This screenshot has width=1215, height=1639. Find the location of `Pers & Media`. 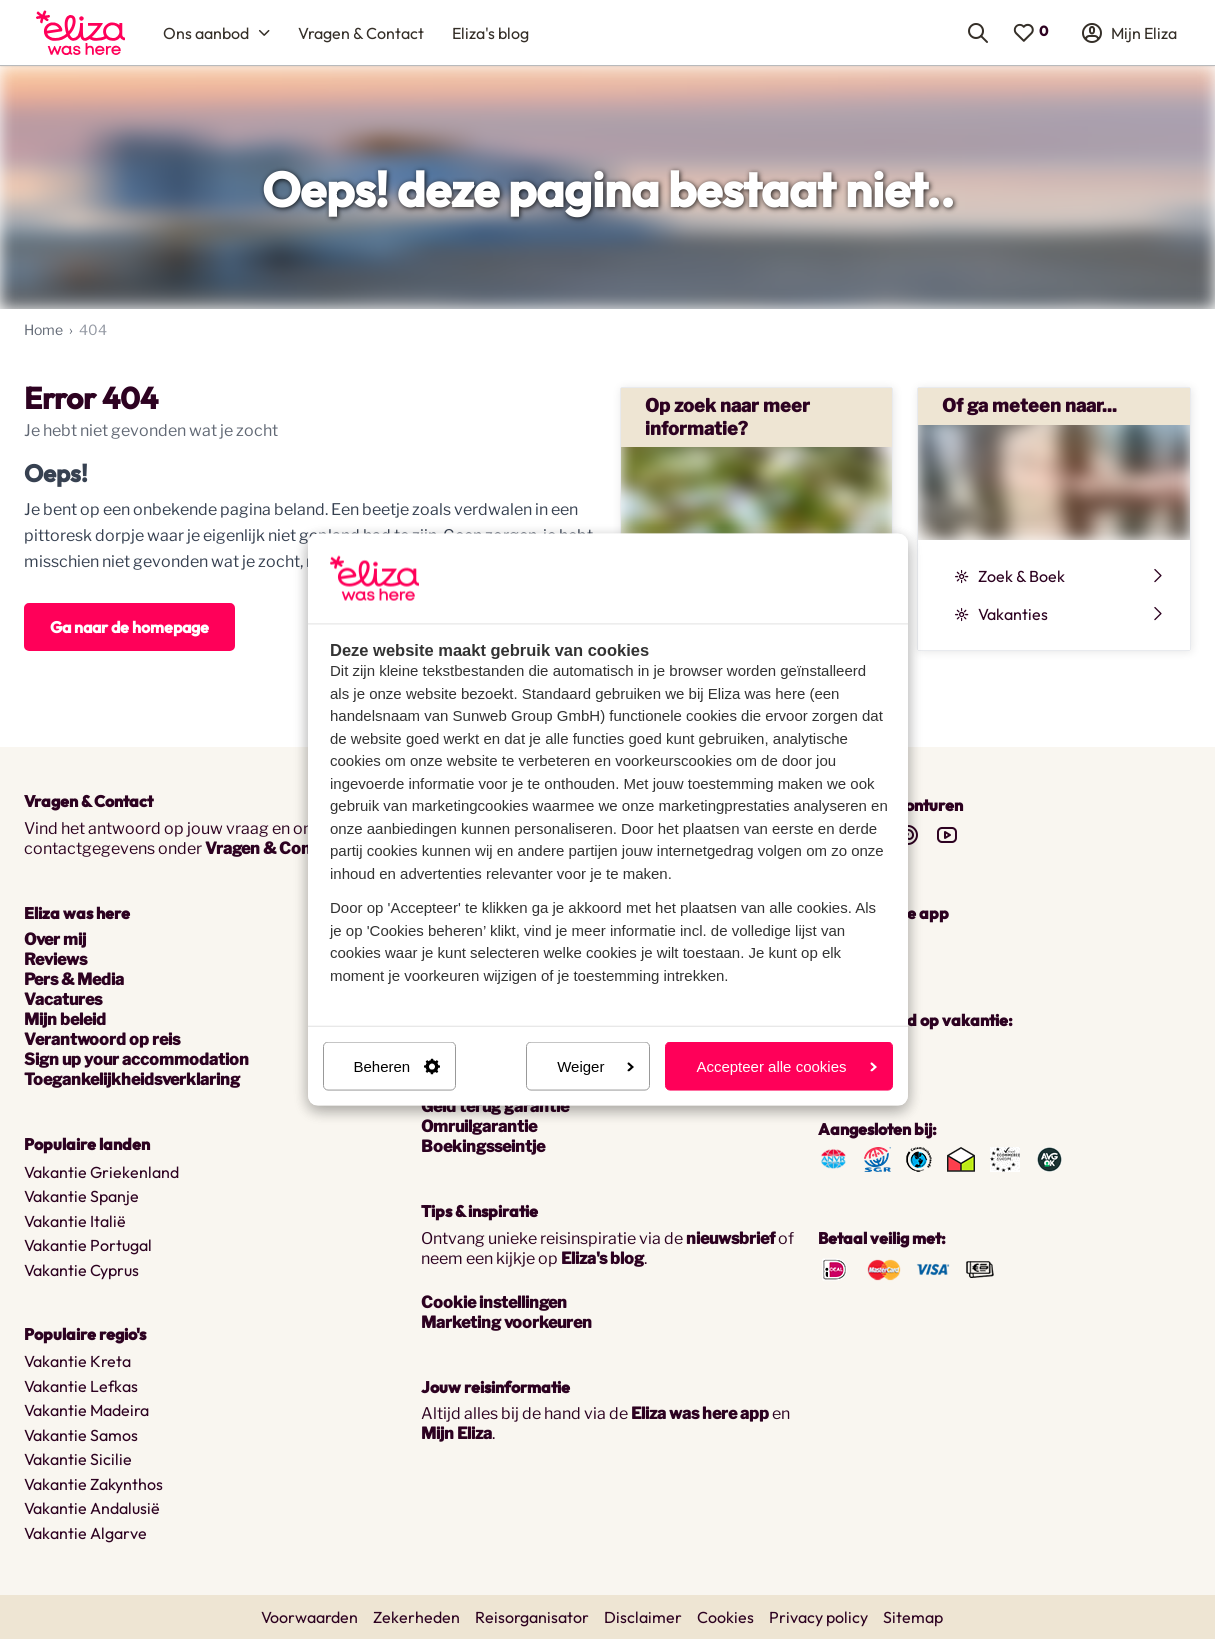

Pers & Media is located at coordinates (74, 979).